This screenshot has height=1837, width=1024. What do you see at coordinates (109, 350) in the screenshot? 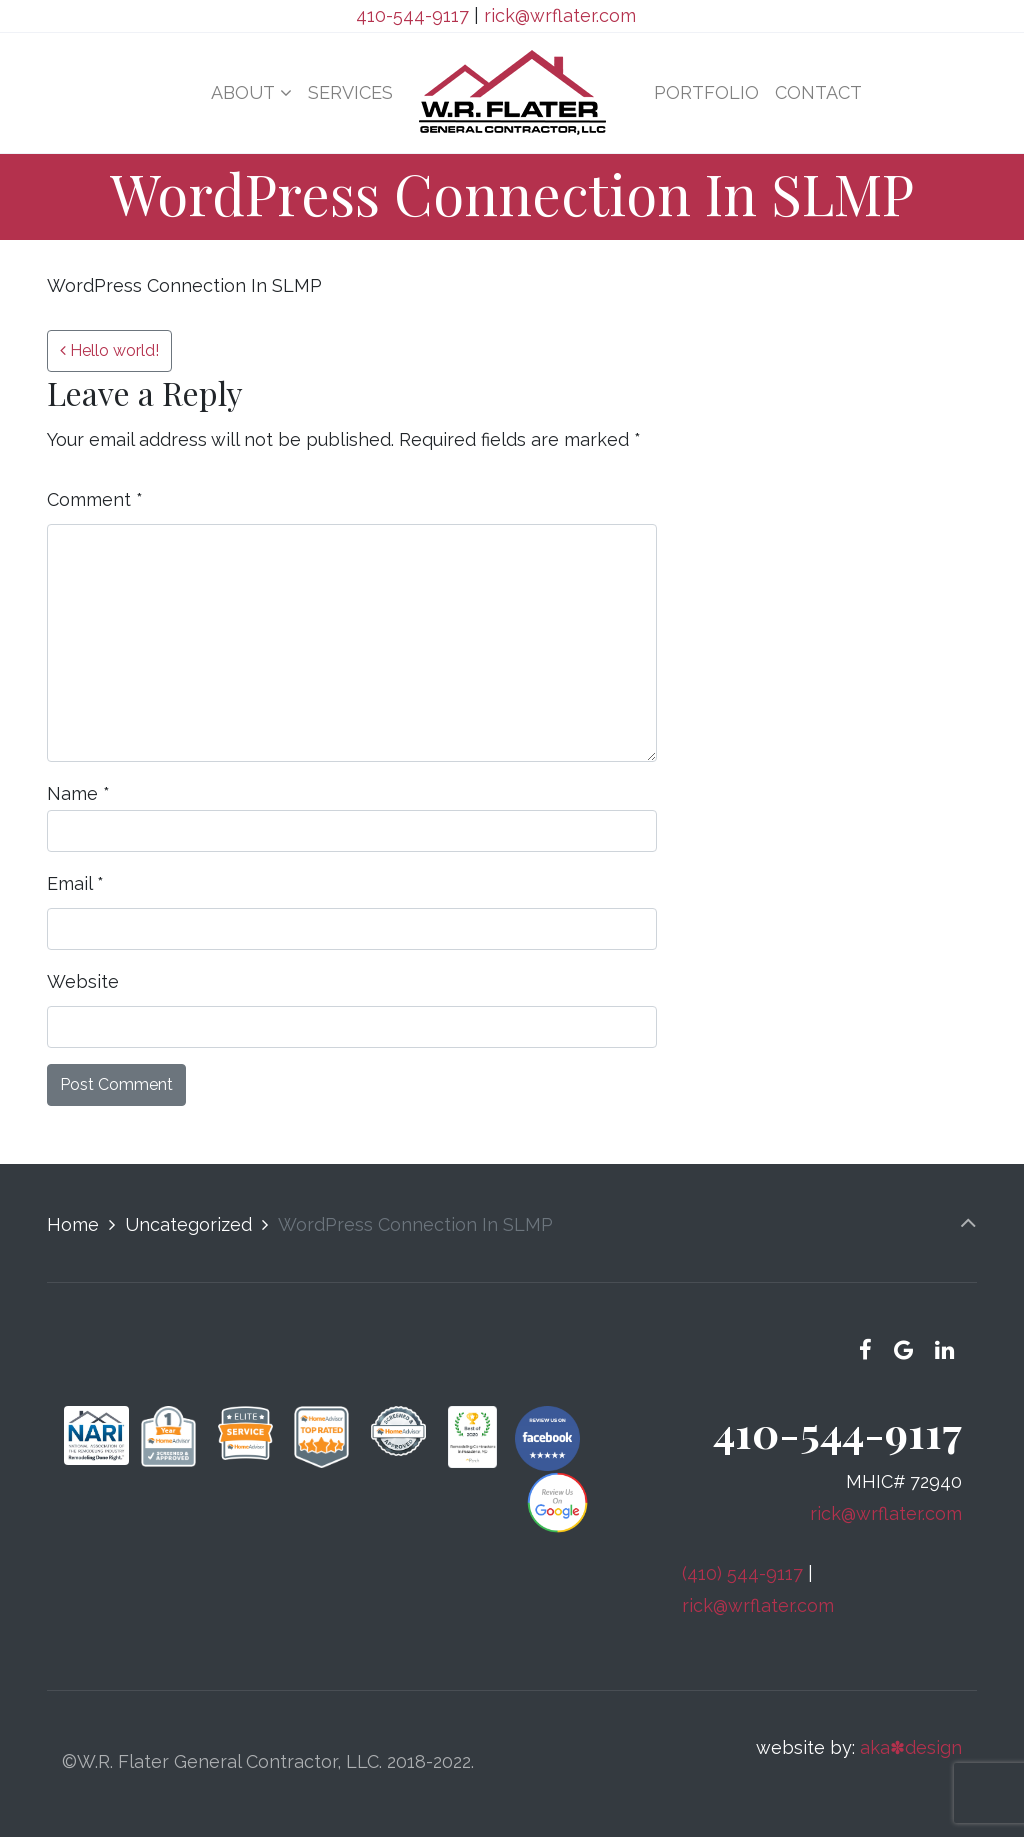
I see `Hello world!` at bounding box center [109, 350].